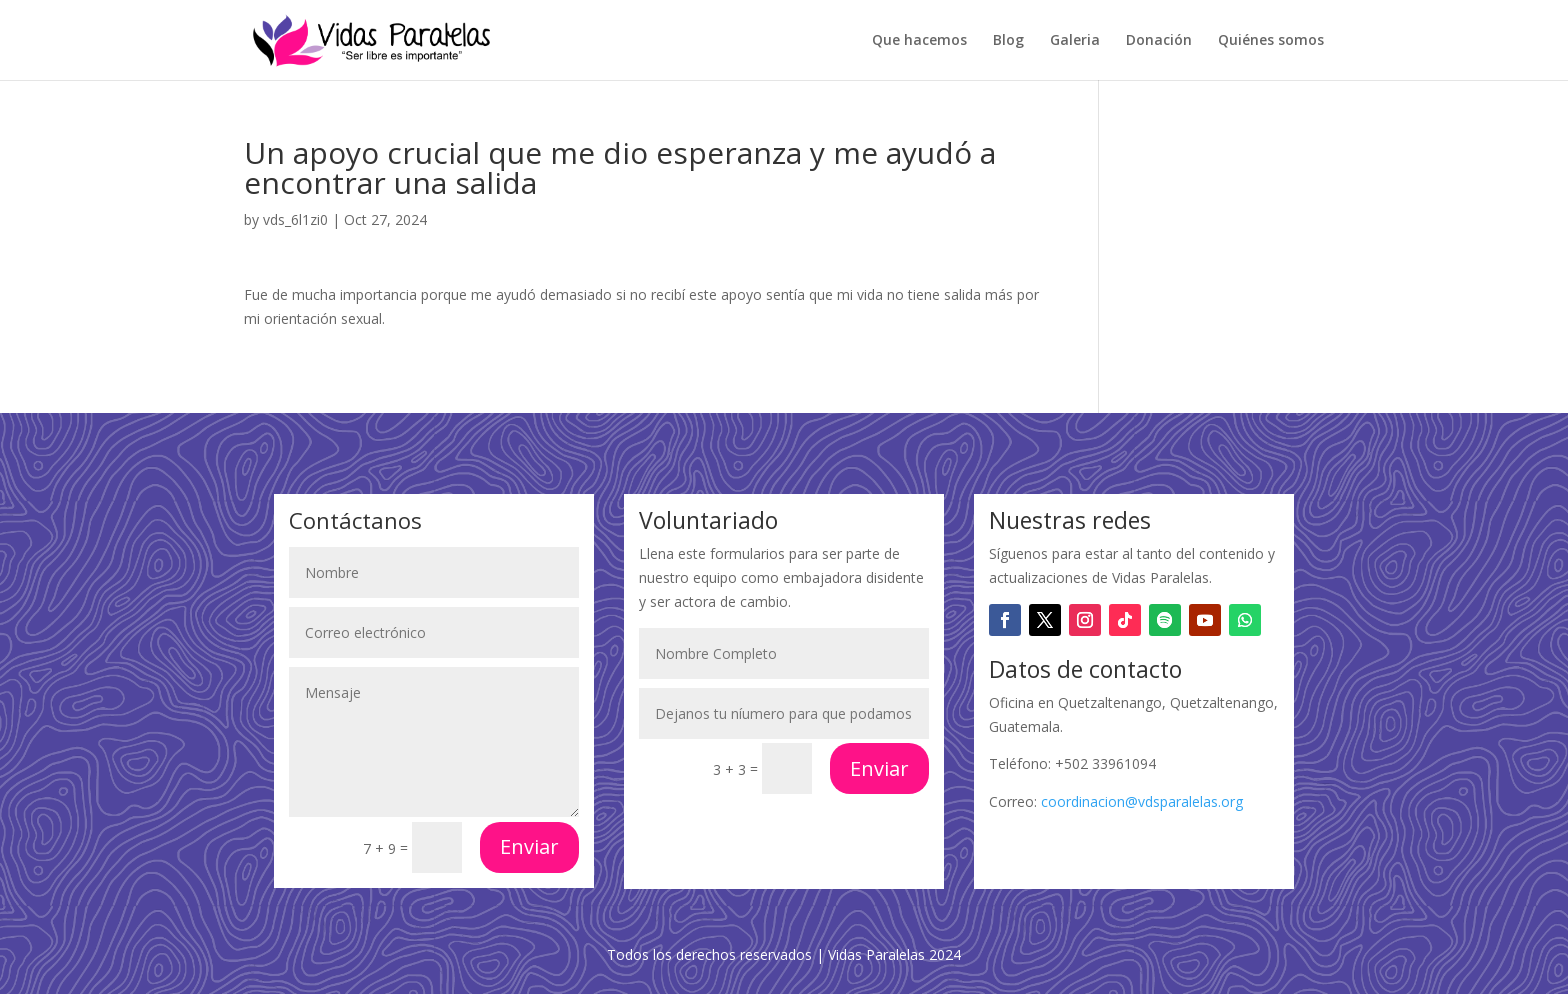 This screenshot has height=994, width=1568. Describe the element at coordinates (919, 41) in the screenshot. I see `Que hacemos` at that location.